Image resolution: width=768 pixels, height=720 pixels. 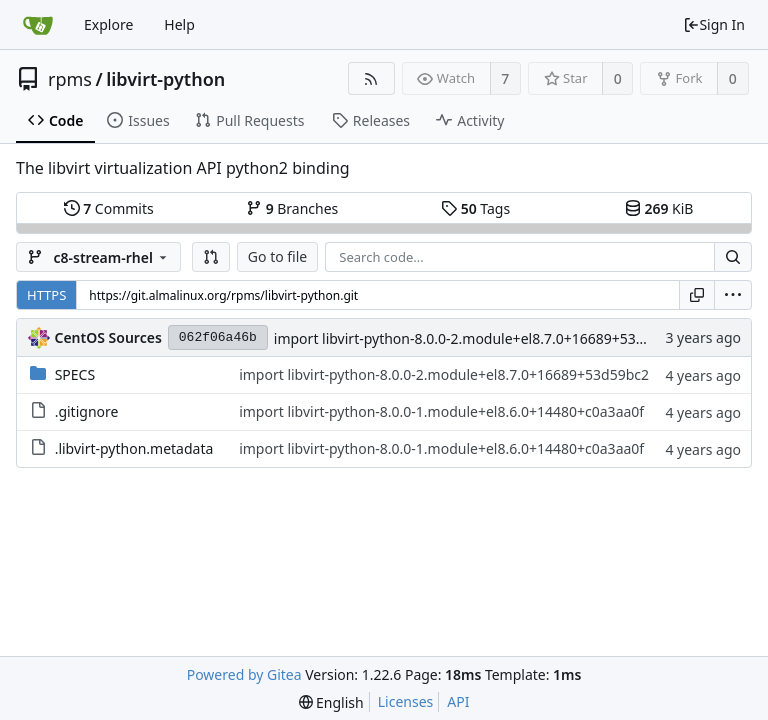 What do you see at coordinates (38, 25) in the screenshot?
I see `[Home]` at bounding box center [38, 25].